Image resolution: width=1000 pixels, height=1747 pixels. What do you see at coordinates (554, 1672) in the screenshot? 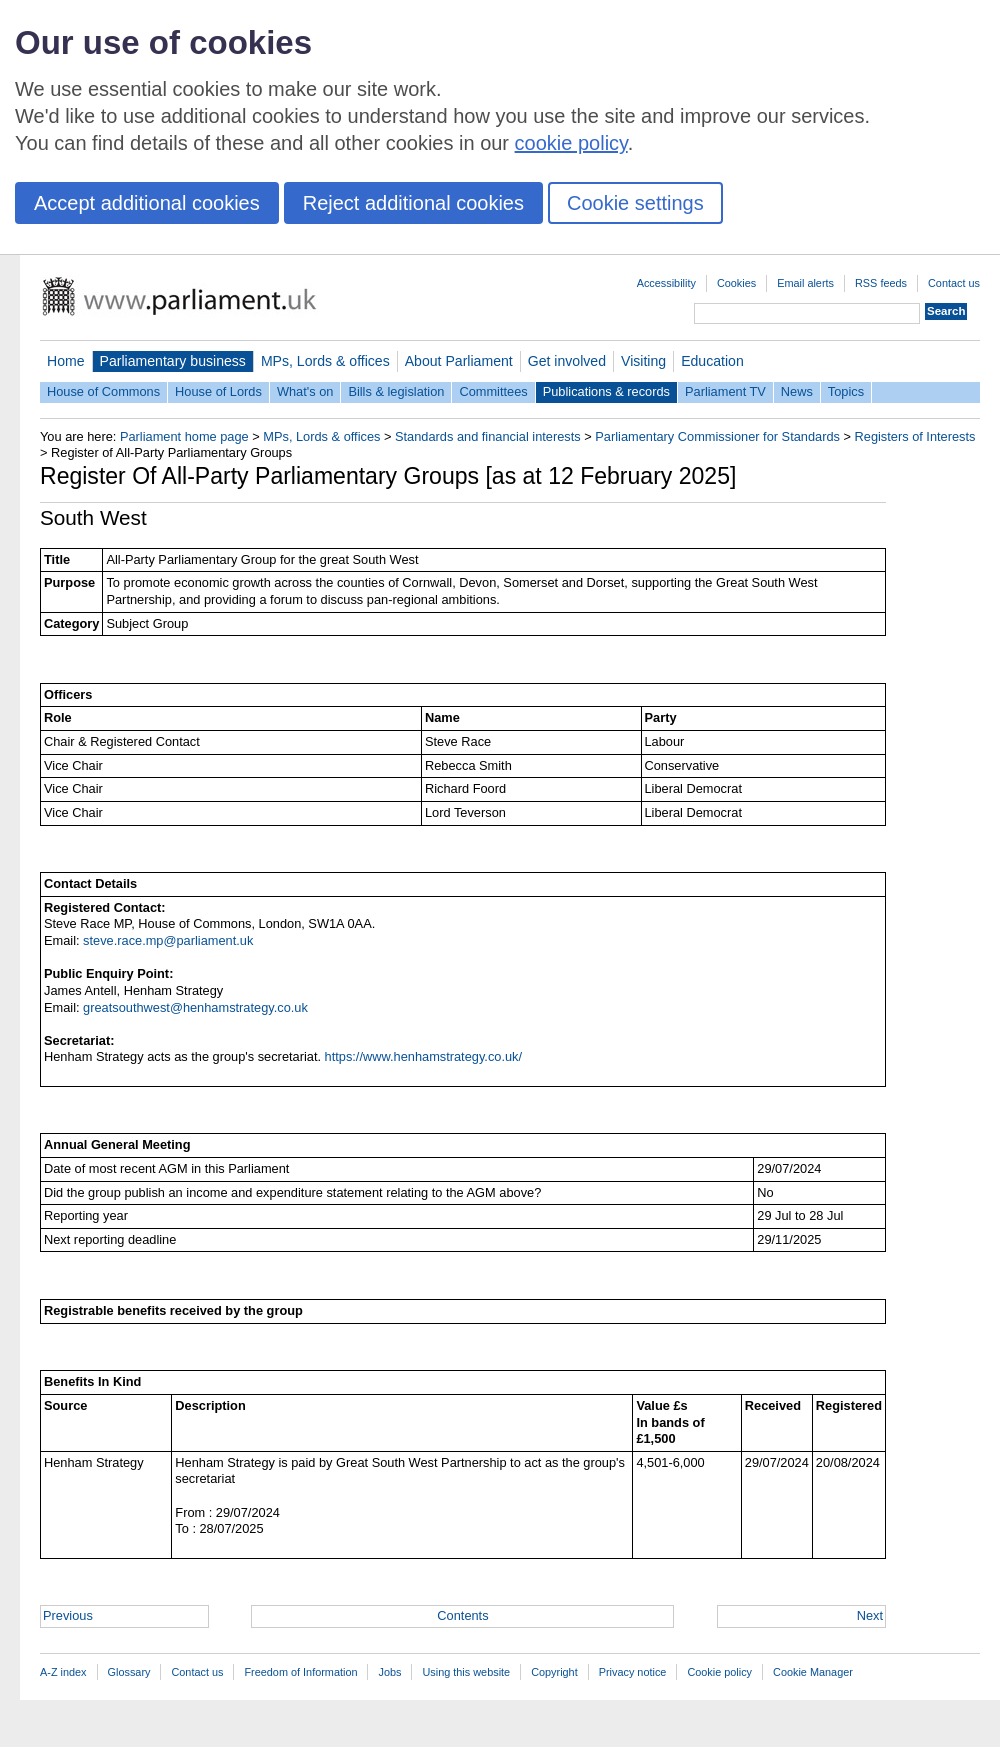
I see `Copyright` at bounding box center [554, 1672].